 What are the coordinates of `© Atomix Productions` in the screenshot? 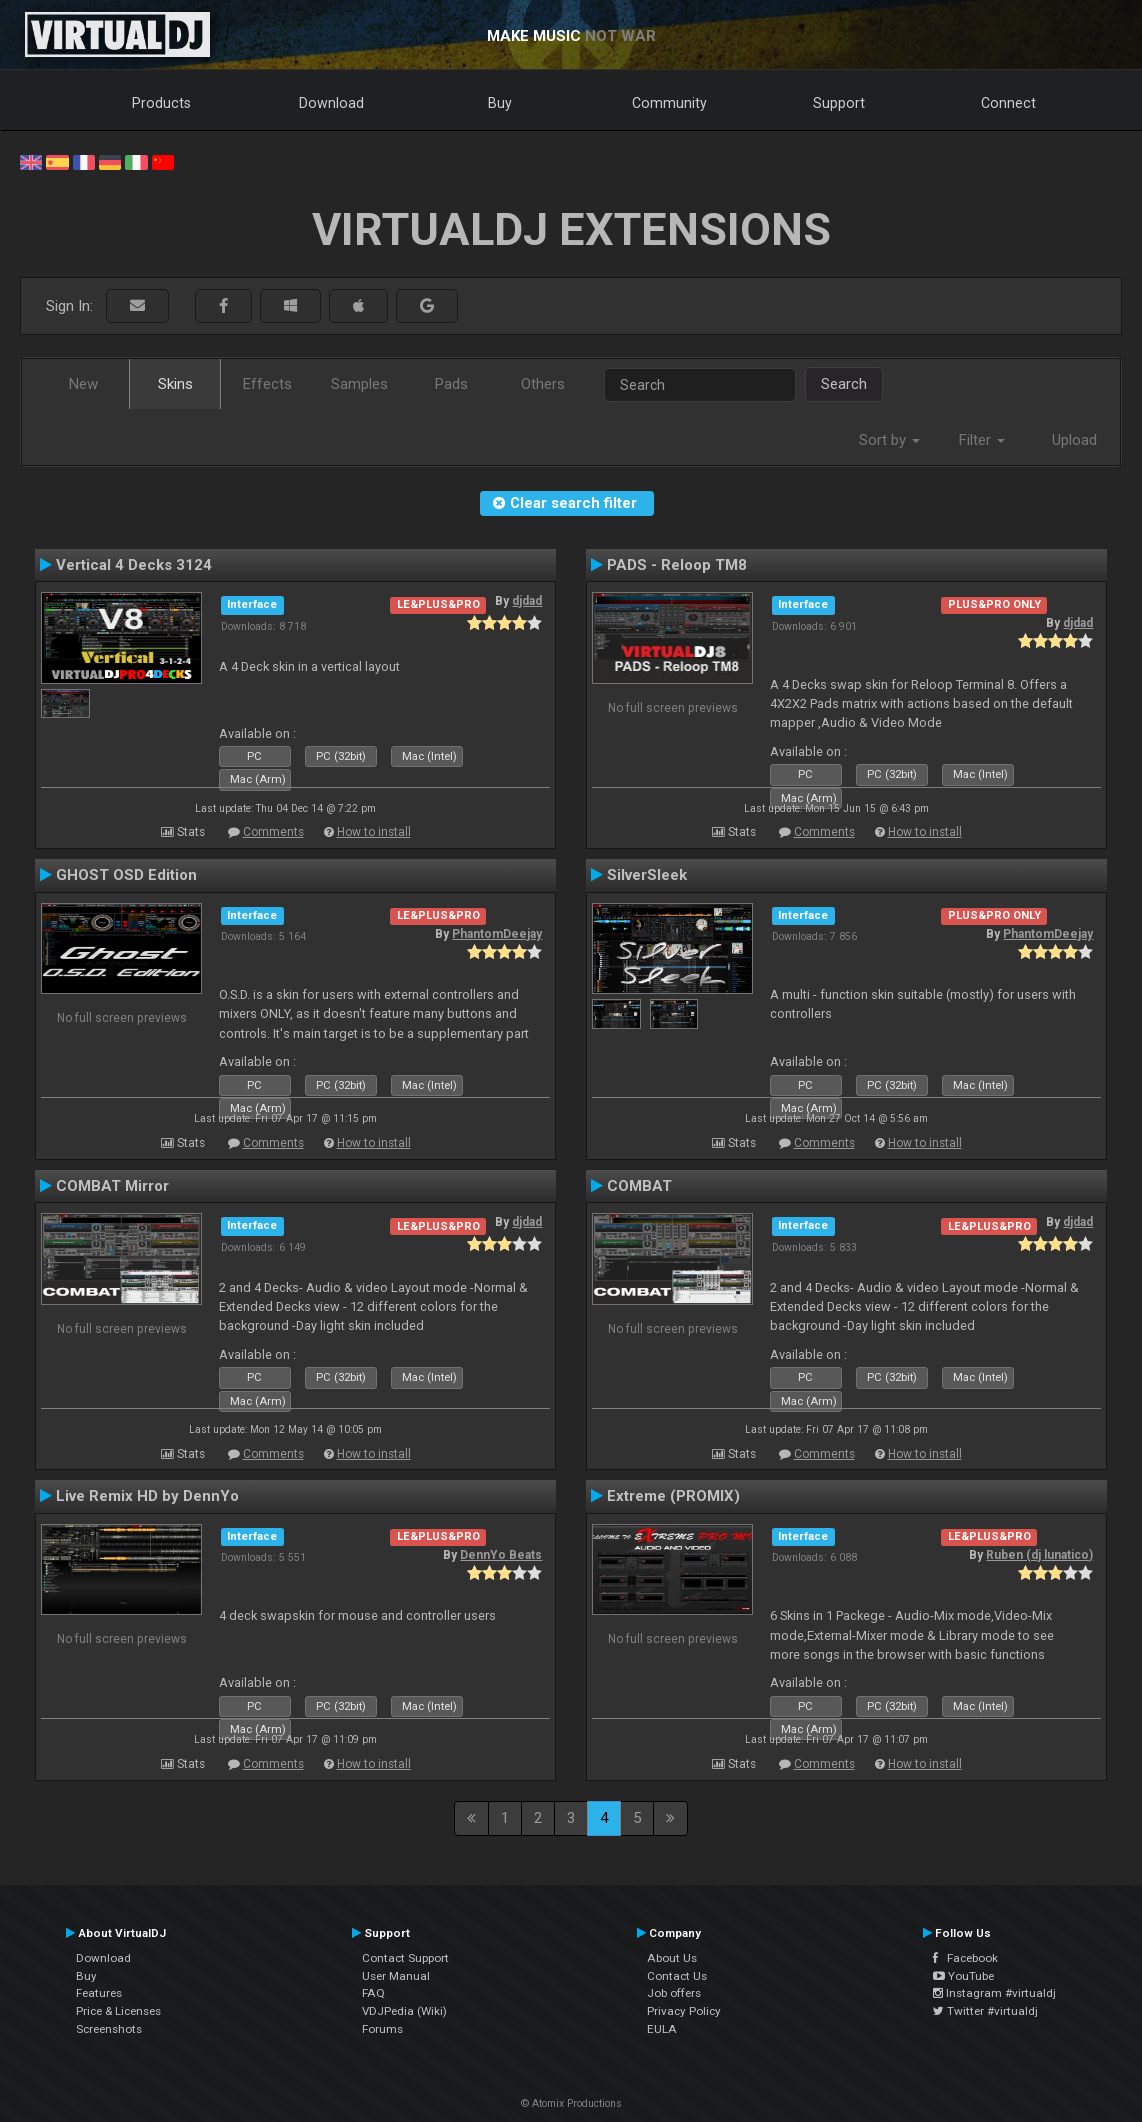 It's located at (571, 2103).